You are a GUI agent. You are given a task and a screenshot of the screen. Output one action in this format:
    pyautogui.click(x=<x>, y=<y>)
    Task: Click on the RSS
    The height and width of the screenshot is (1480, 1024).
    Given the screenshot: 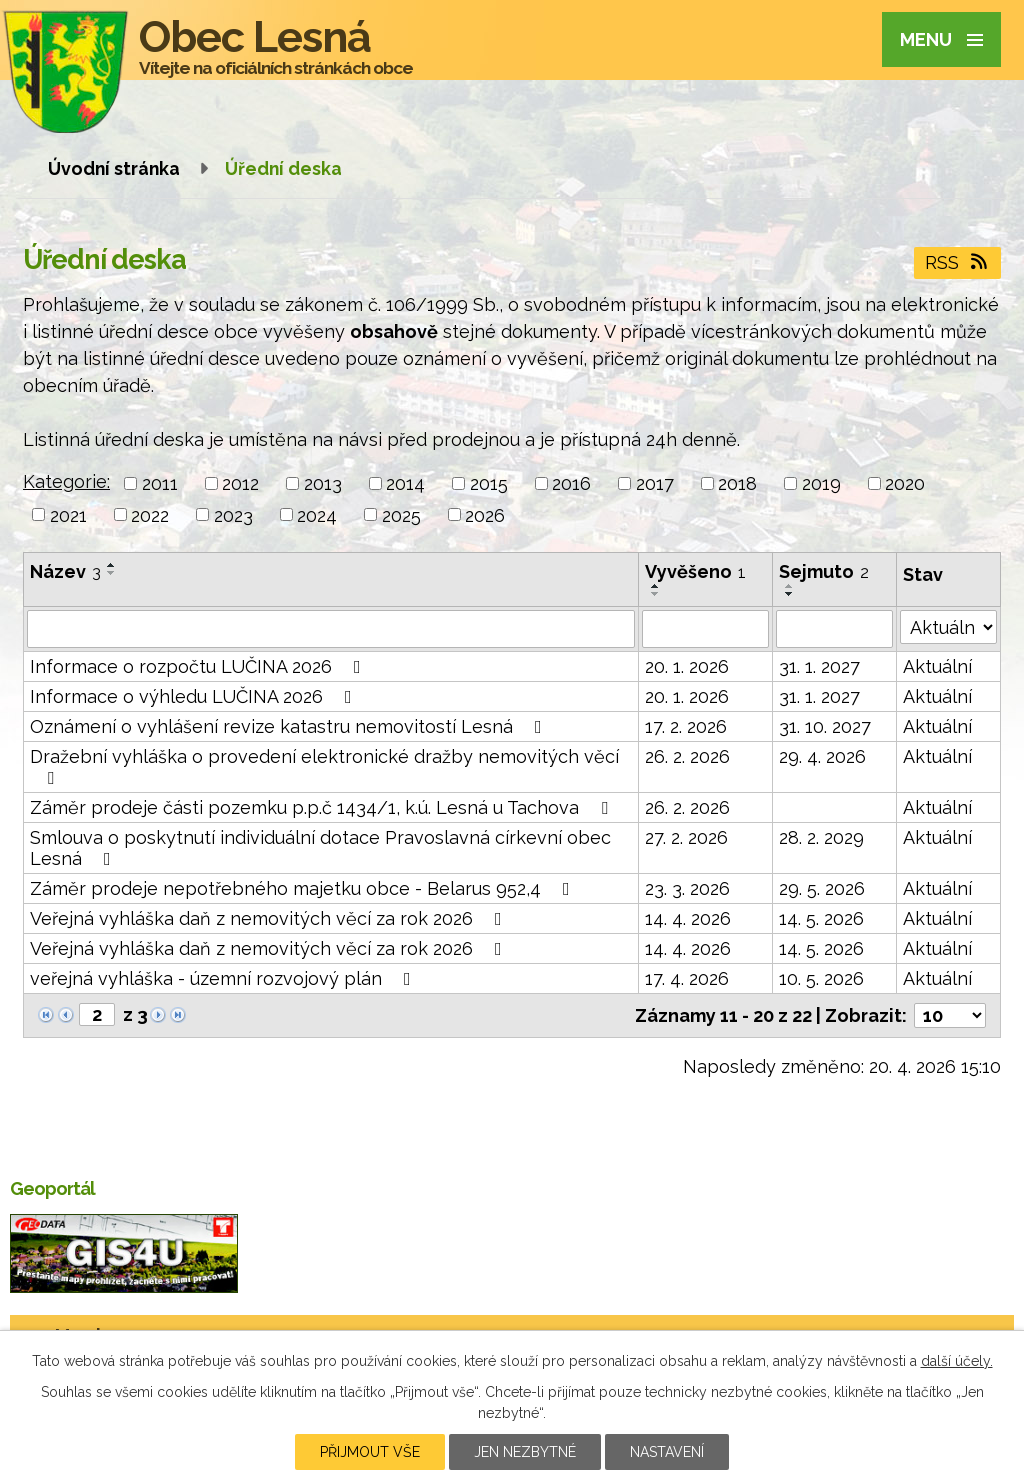 What is the action you would take?
    pyautogui.click(x=958, y=262)
    